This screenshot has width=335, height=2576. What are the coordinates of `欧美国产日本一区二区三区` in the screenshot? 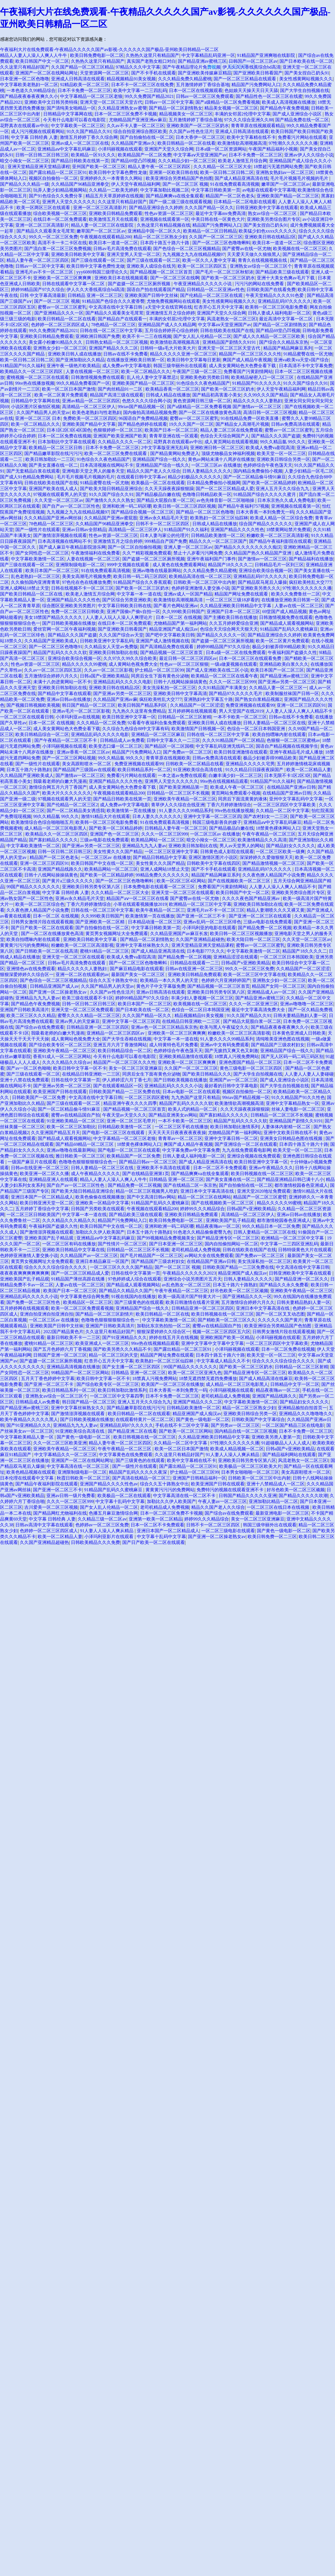 It's located at (171, 430).